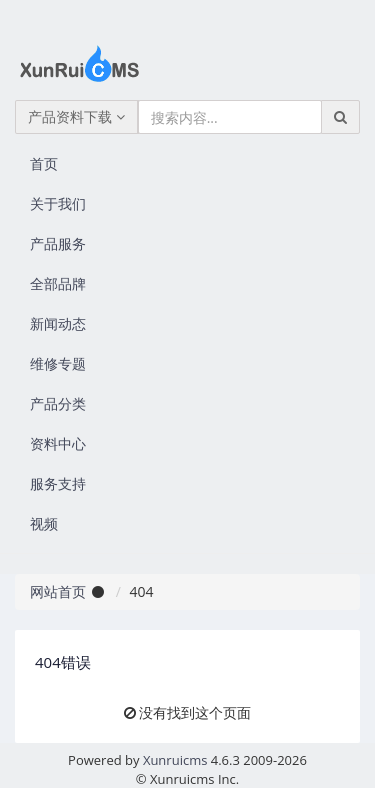 This screenshot has height=788, width=375. Describe the element at coordinates (76, 116) in the screenshot. I see `产品资料下载` at that location.